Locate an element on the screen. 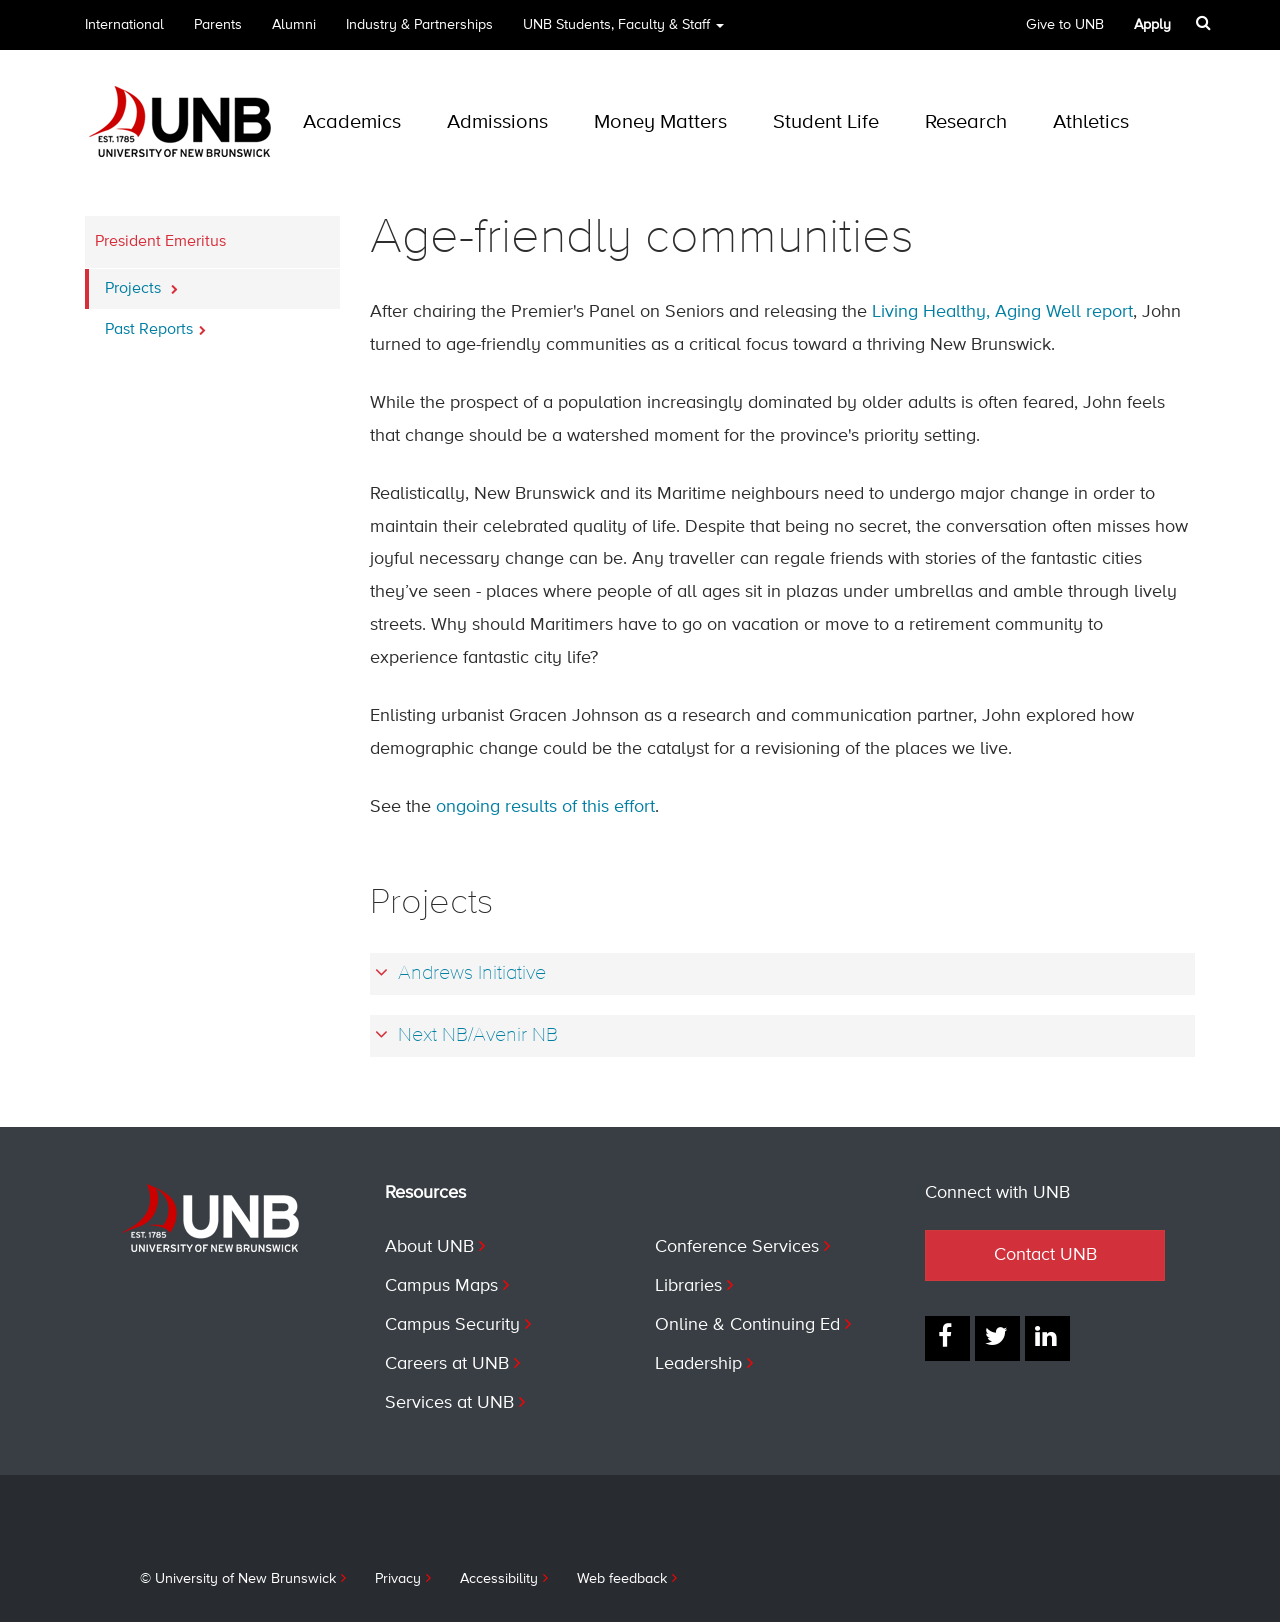 This screenshot has width=1280, height=1622. Conference Services is located at coordinates (737, 1247).